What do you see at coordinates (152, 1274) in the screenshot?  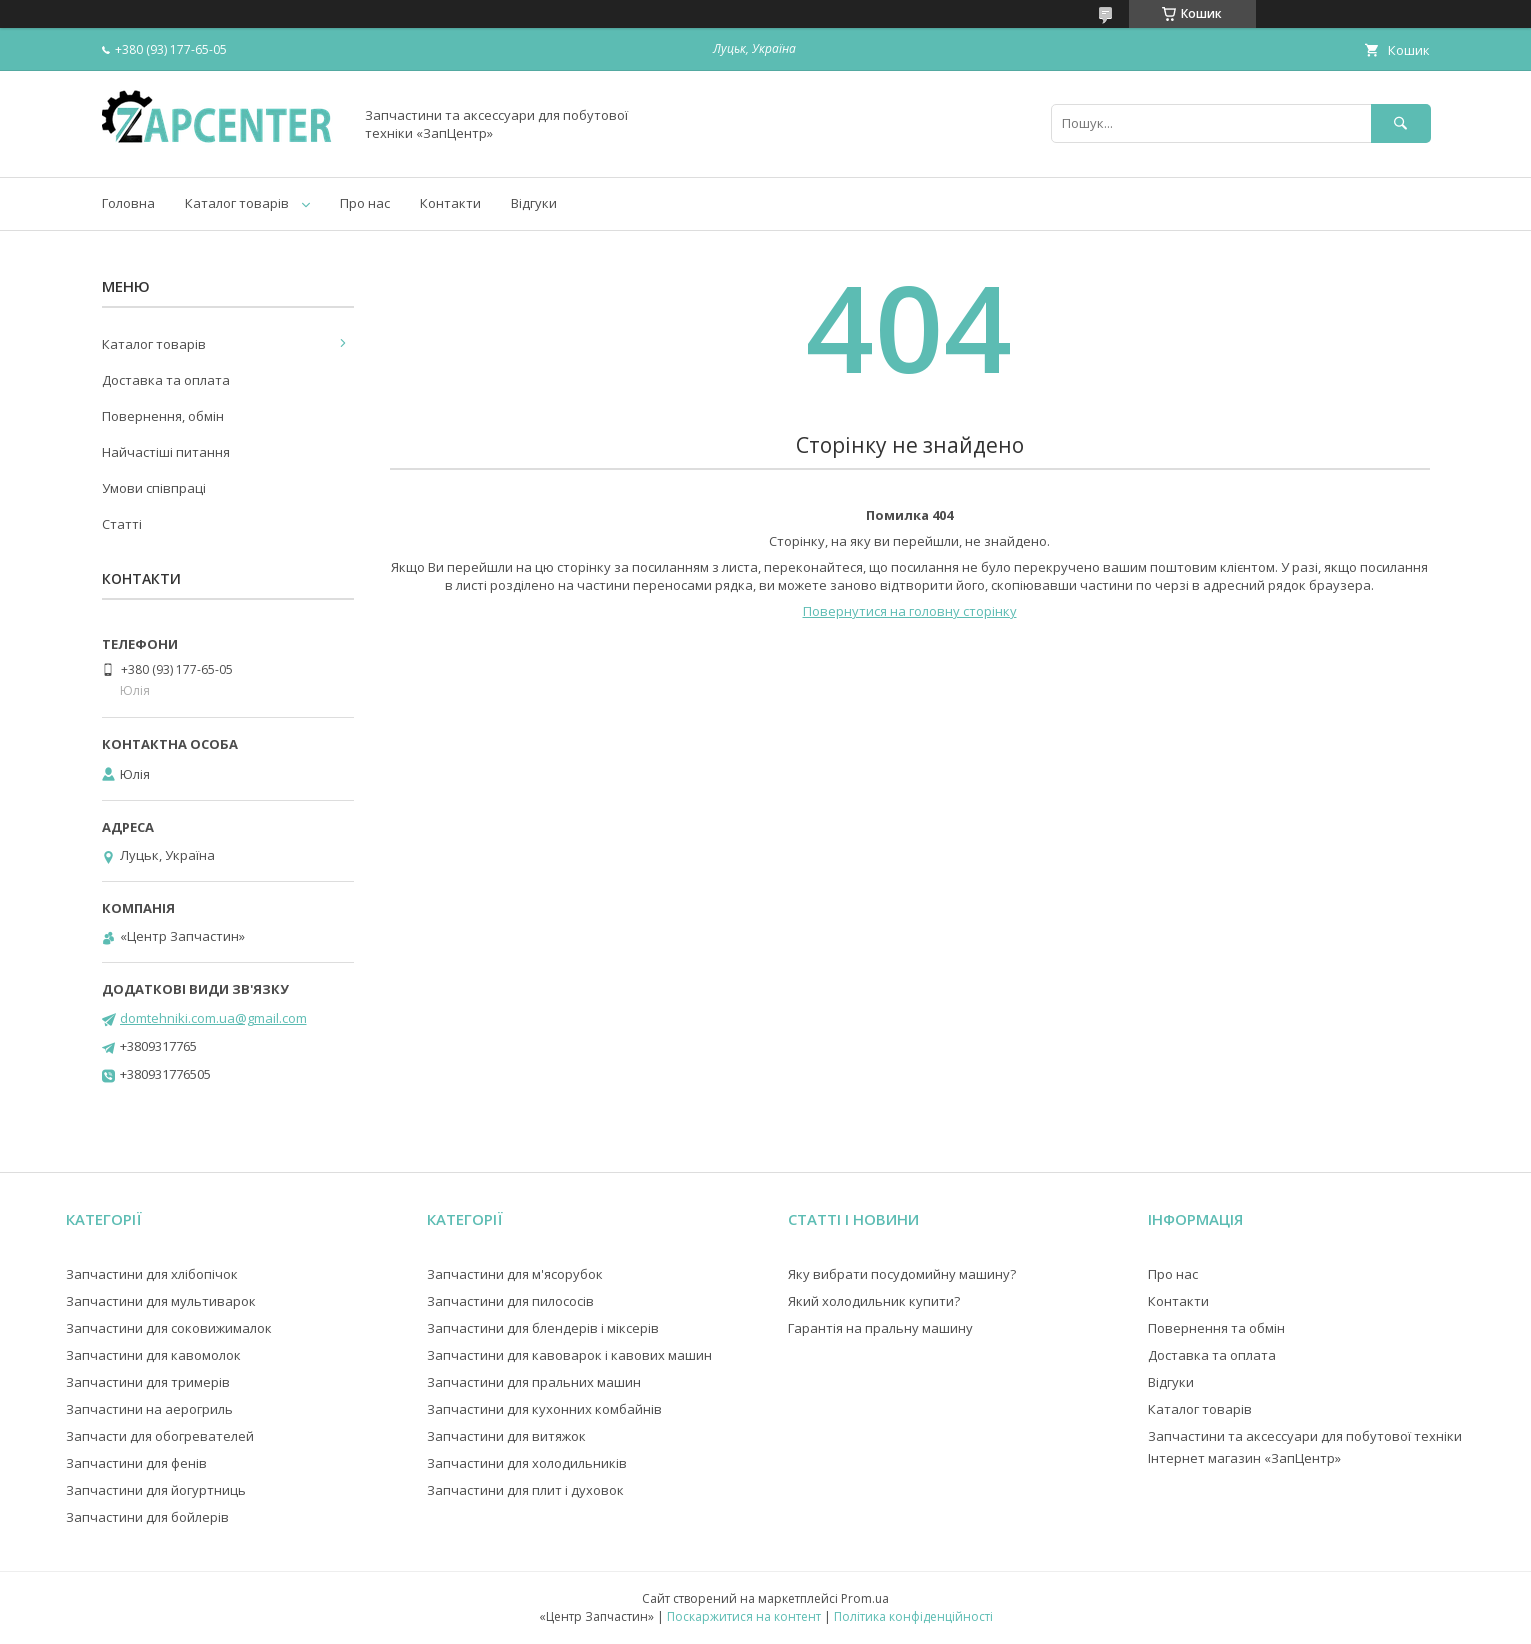 I see `Запчастини для хлібопічок` at bounding box center [152, 1274].